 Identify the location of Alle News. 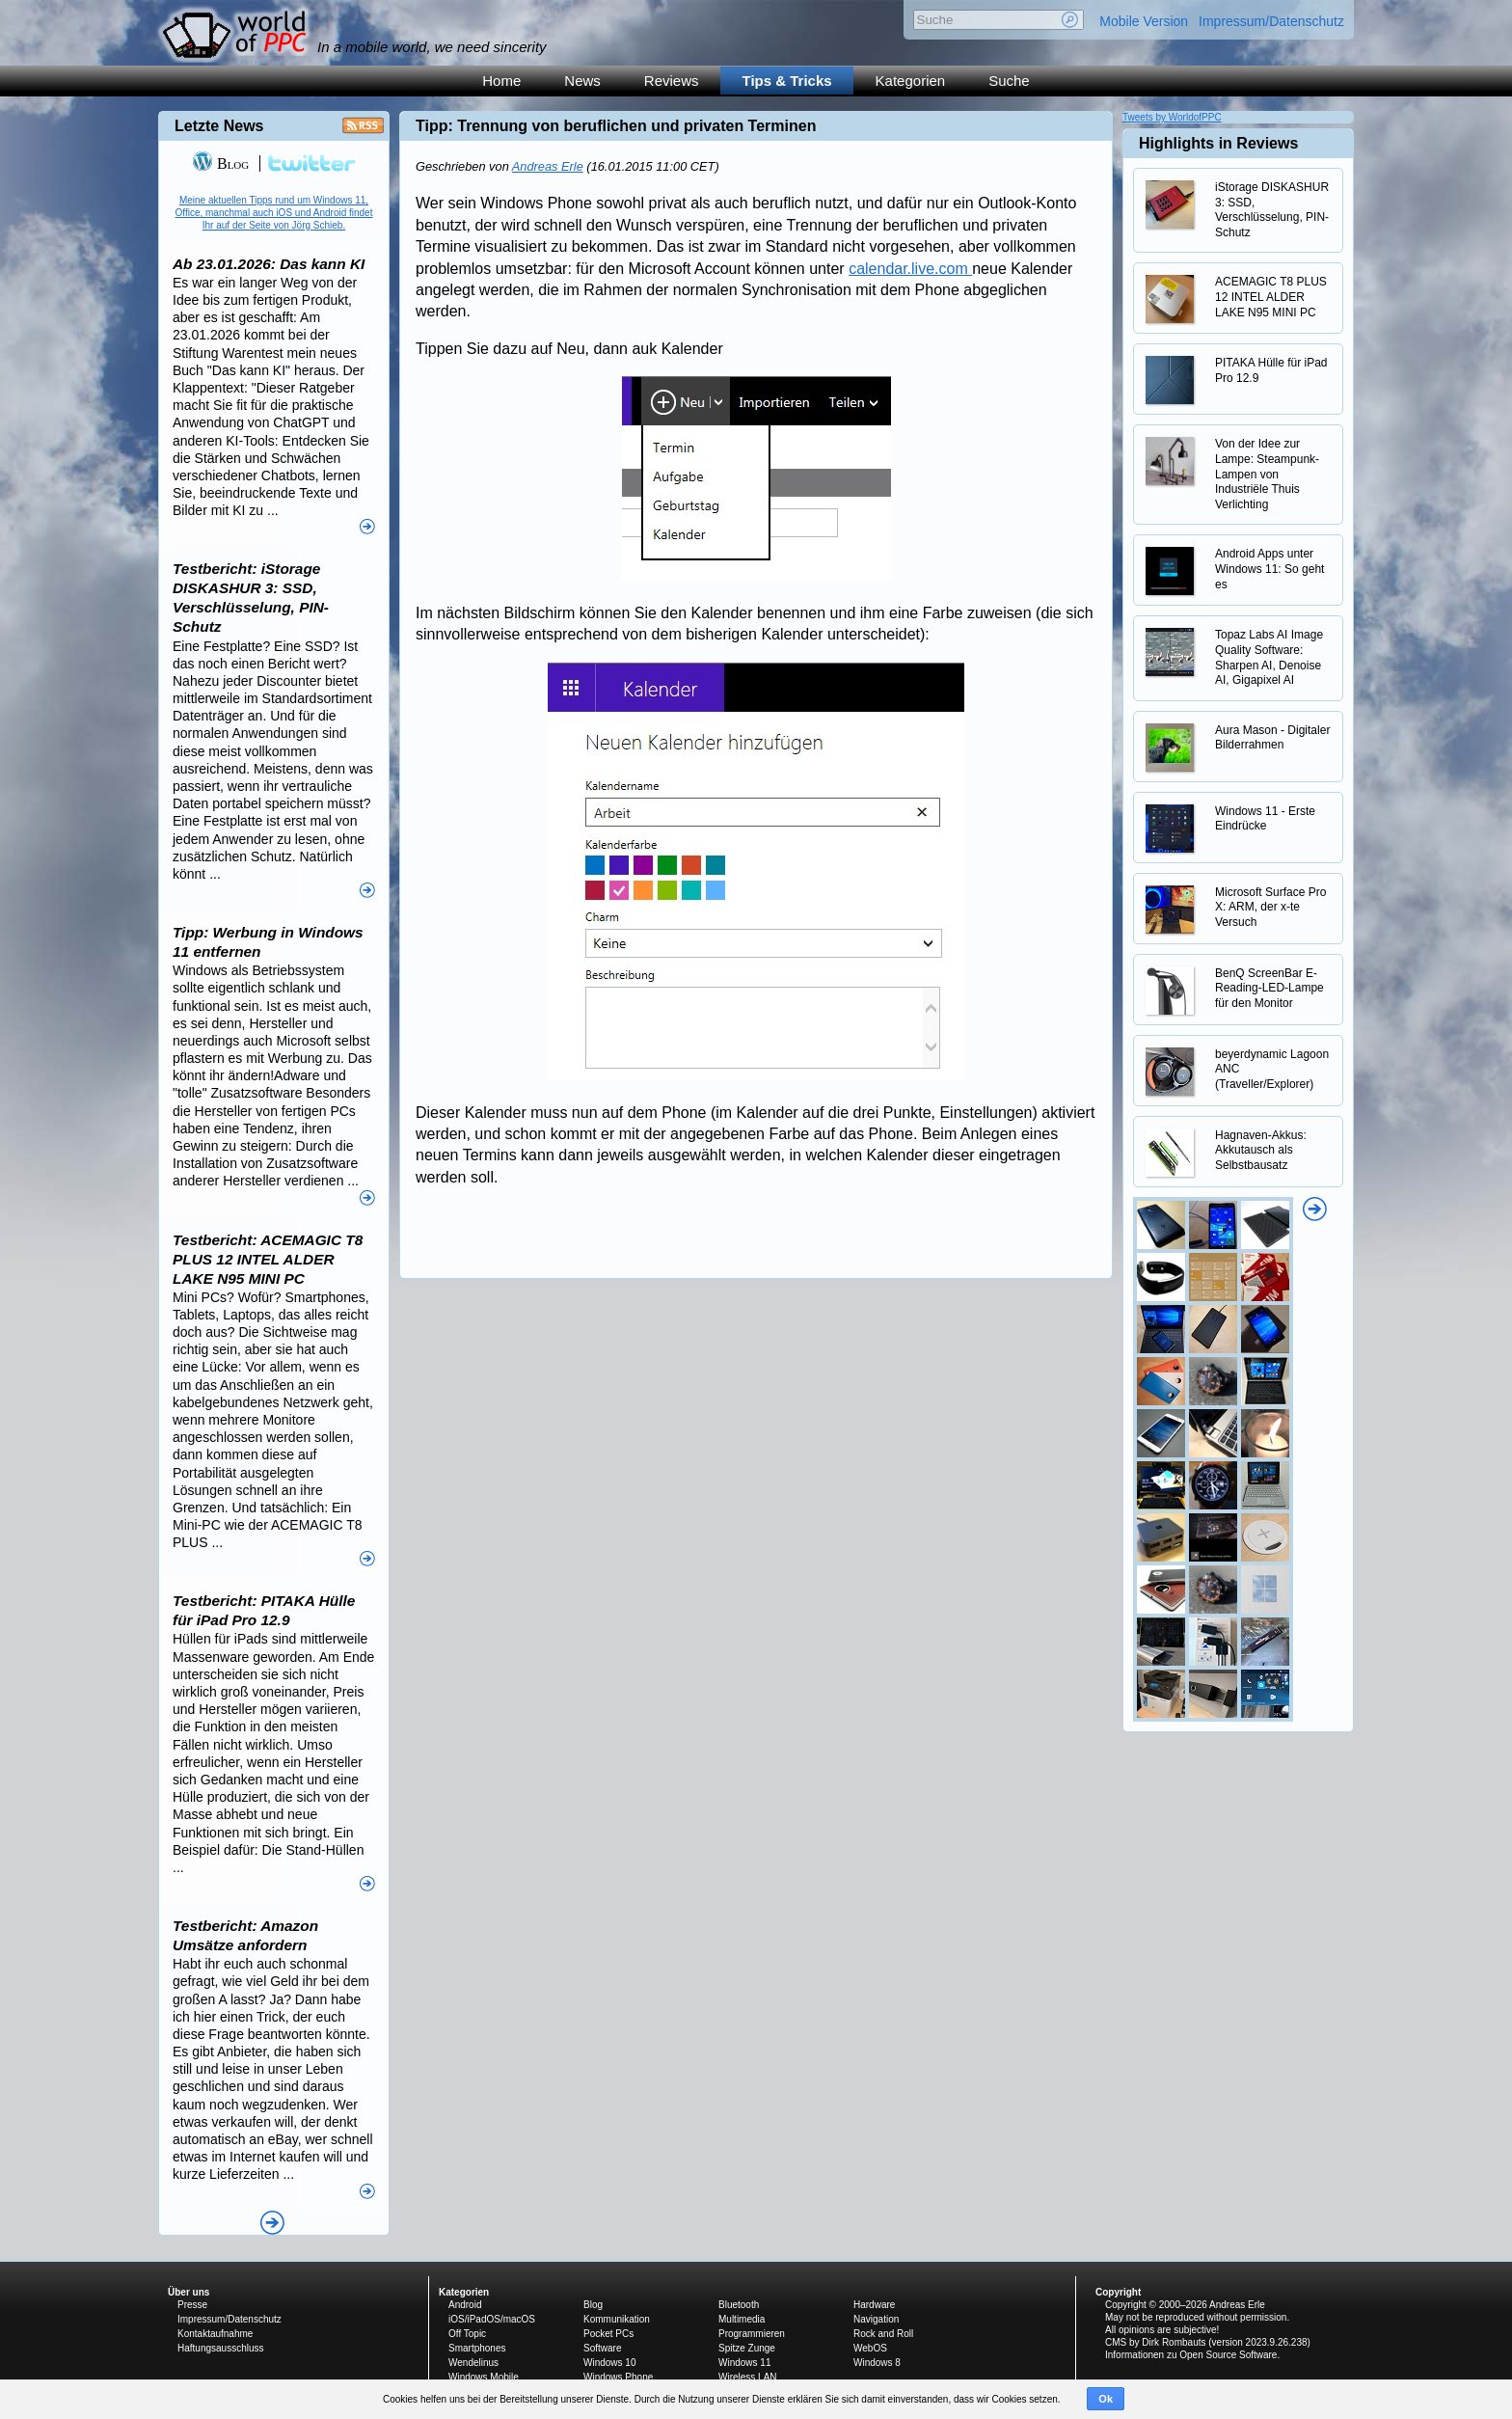
(272, 2223).